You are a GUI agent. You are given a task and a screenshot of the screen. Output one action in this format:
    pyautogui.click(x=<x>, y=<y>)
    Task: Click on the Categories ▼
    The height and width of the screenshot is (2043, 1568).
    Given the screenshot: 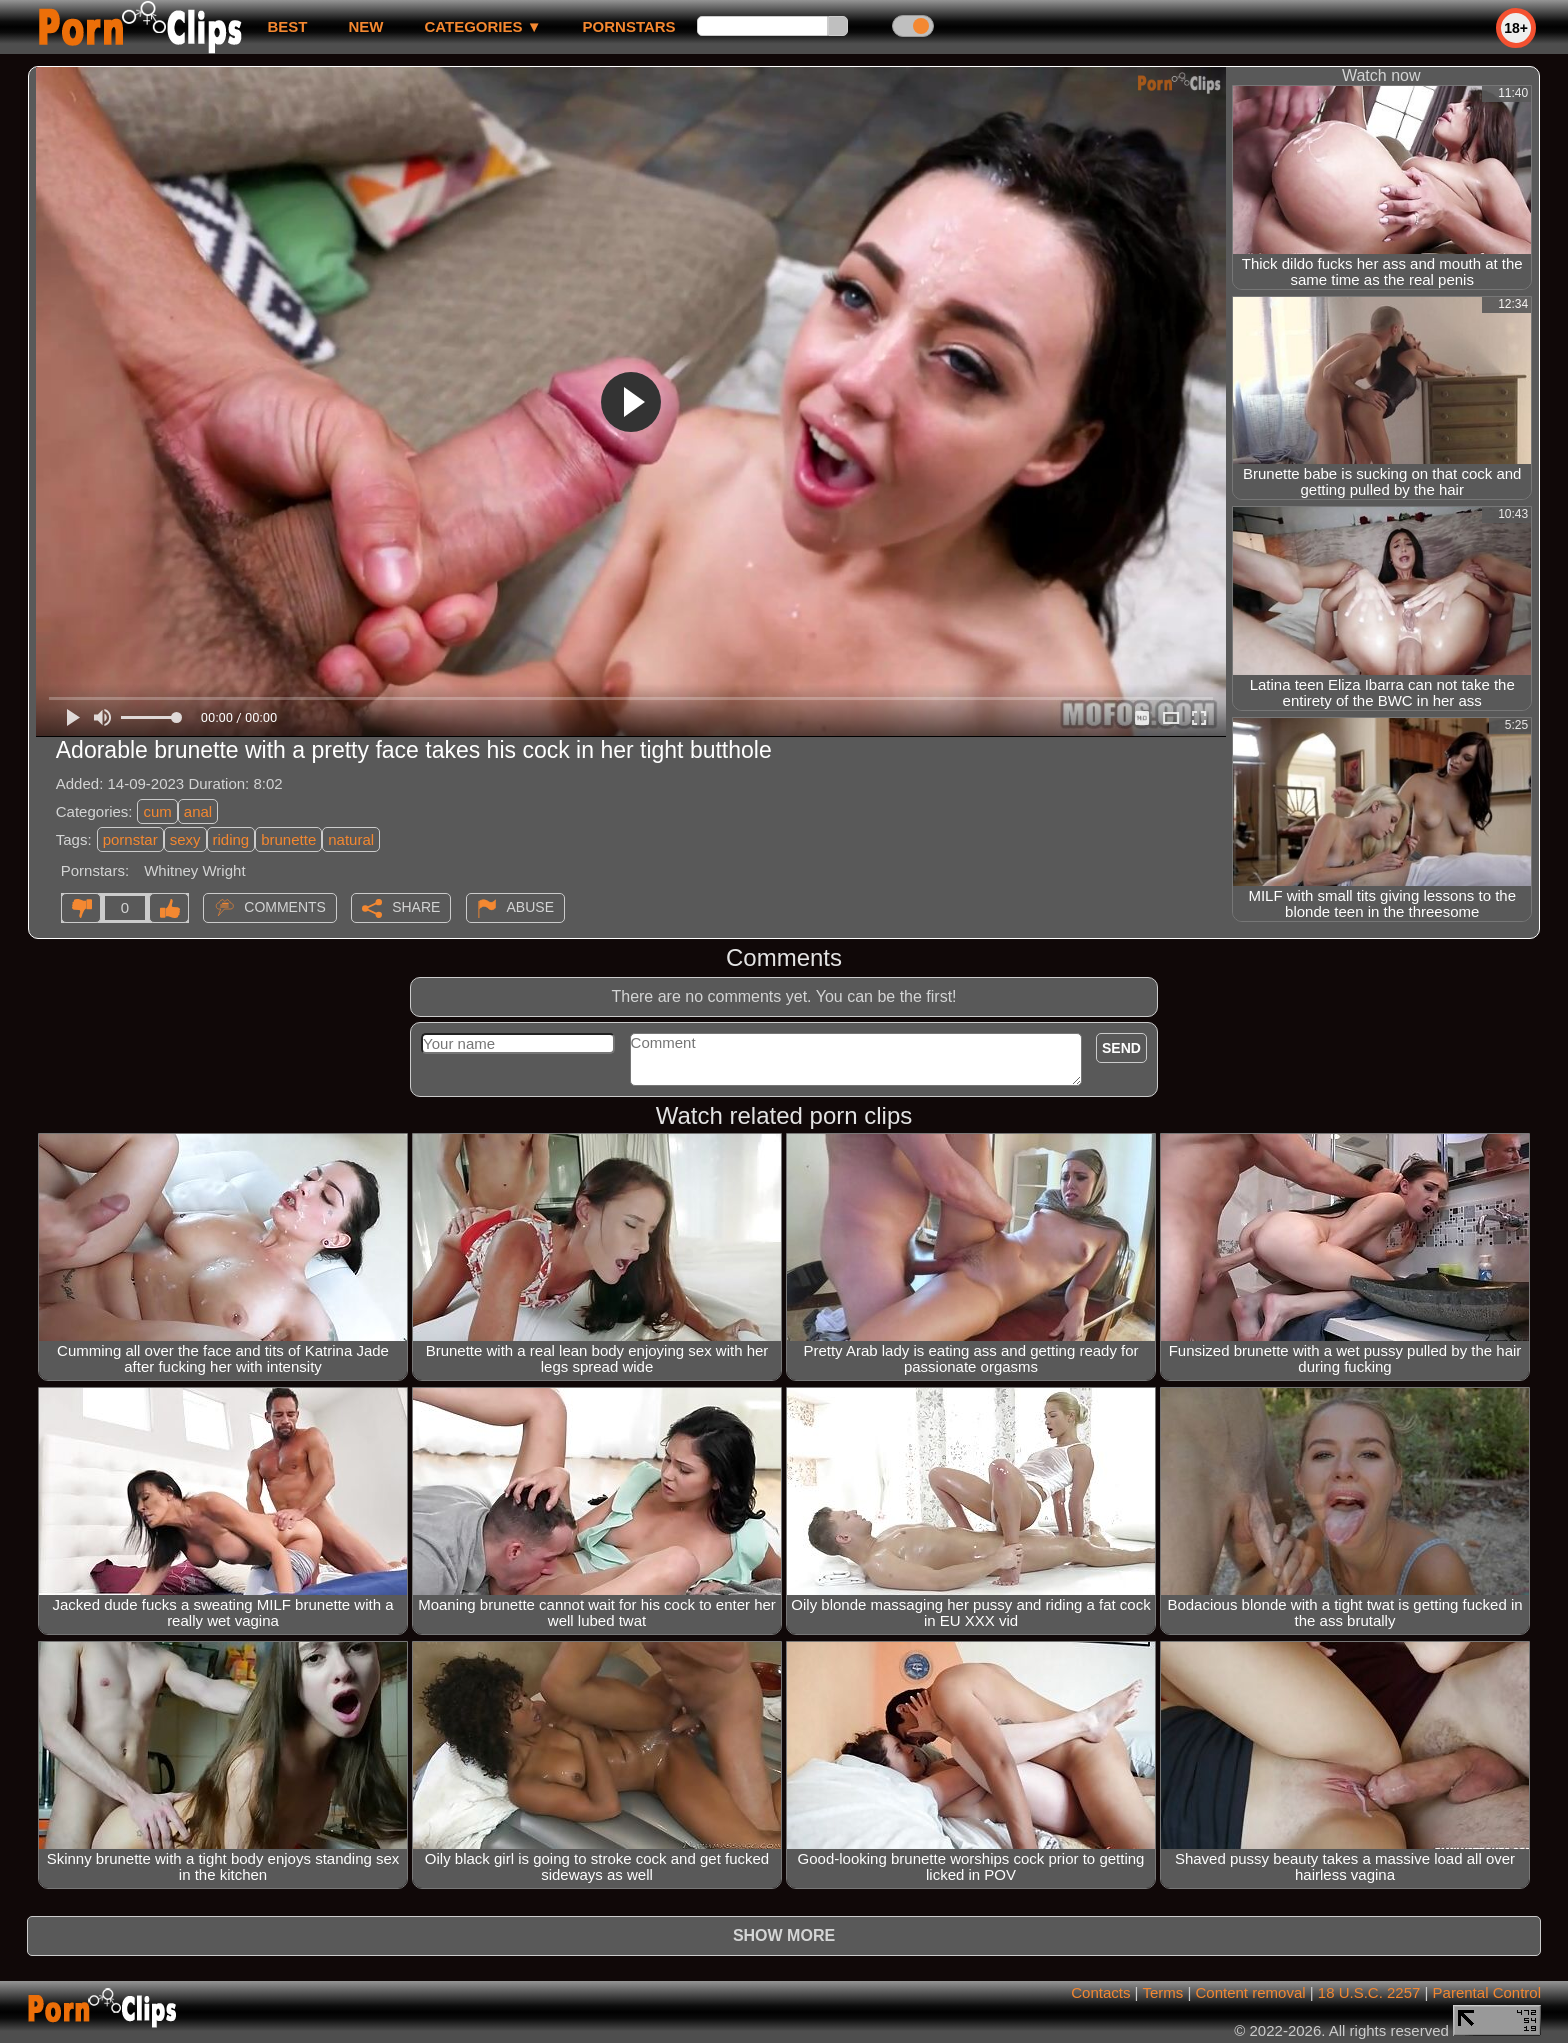 What is the action you would take?
    pyautogui.click(x=482, y=26)
    